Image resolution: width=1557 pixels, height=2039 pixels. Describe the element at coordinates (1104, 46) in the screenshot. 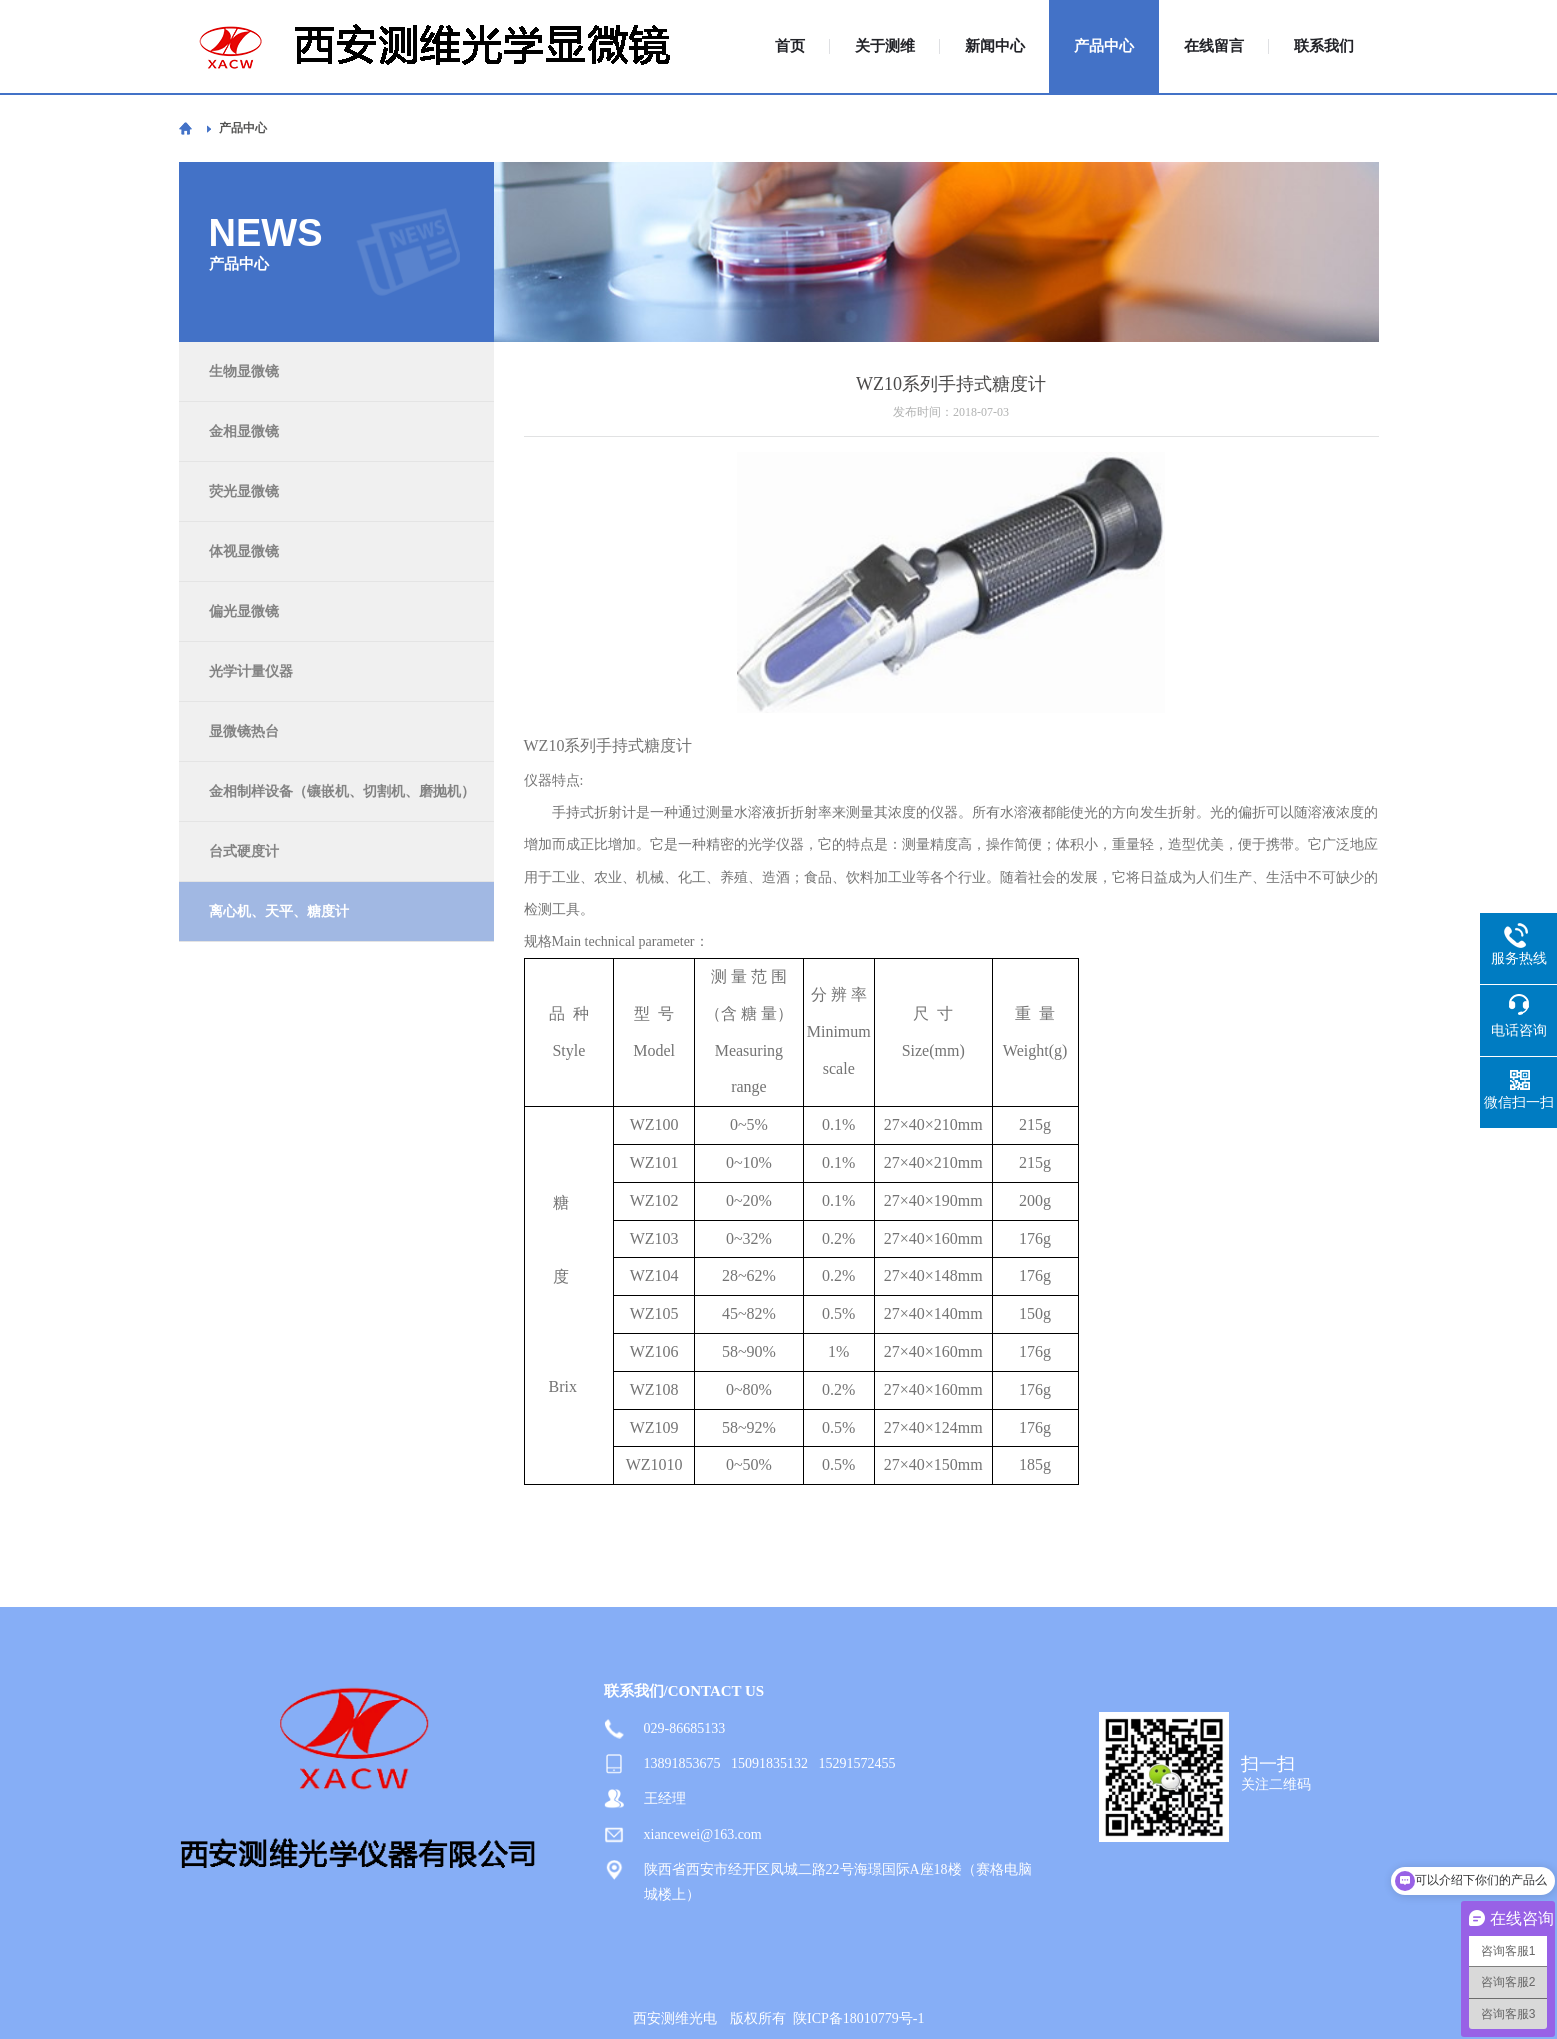

I see `产品中心` at that location.